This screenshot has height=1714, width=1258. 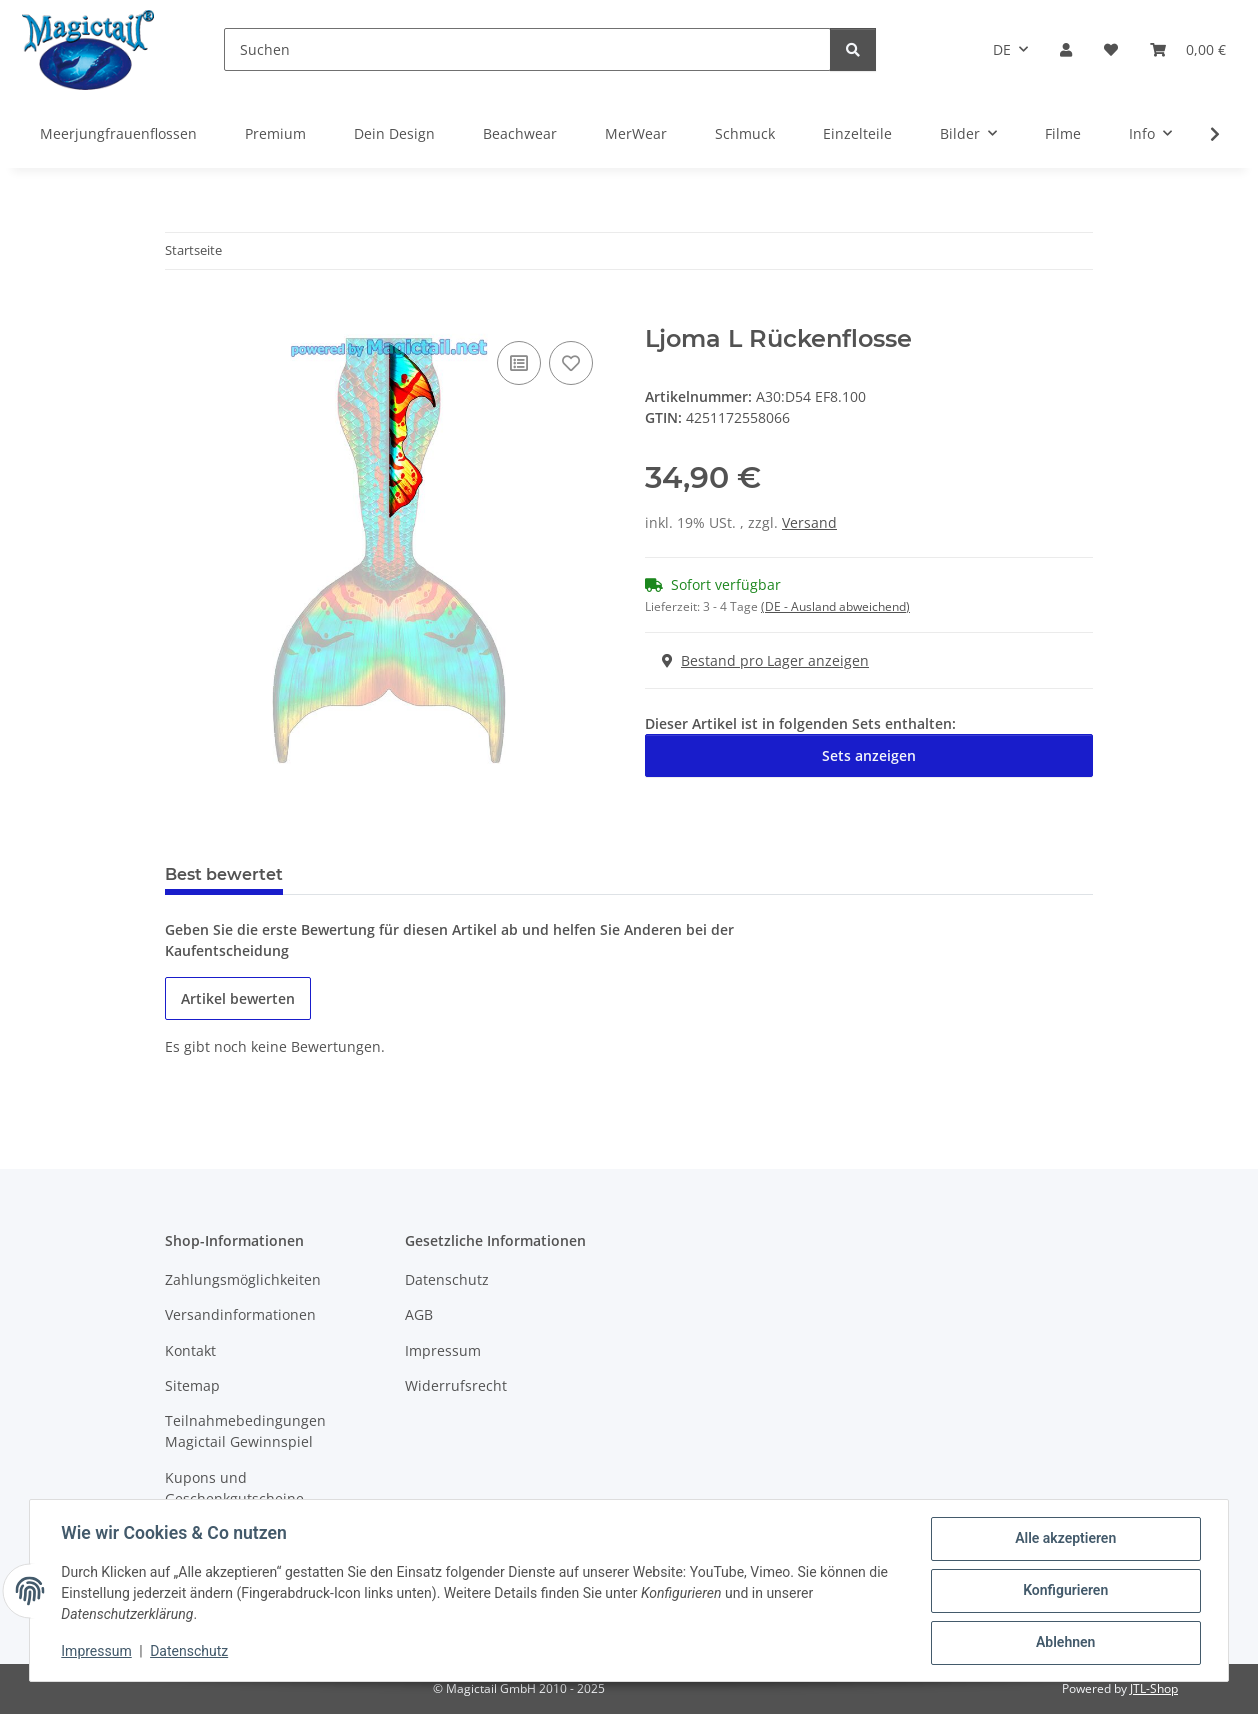 What do you see at coordinates (527, 49) in the screenshot?
I see `[Suchen]` at bounding box center [527, 49].